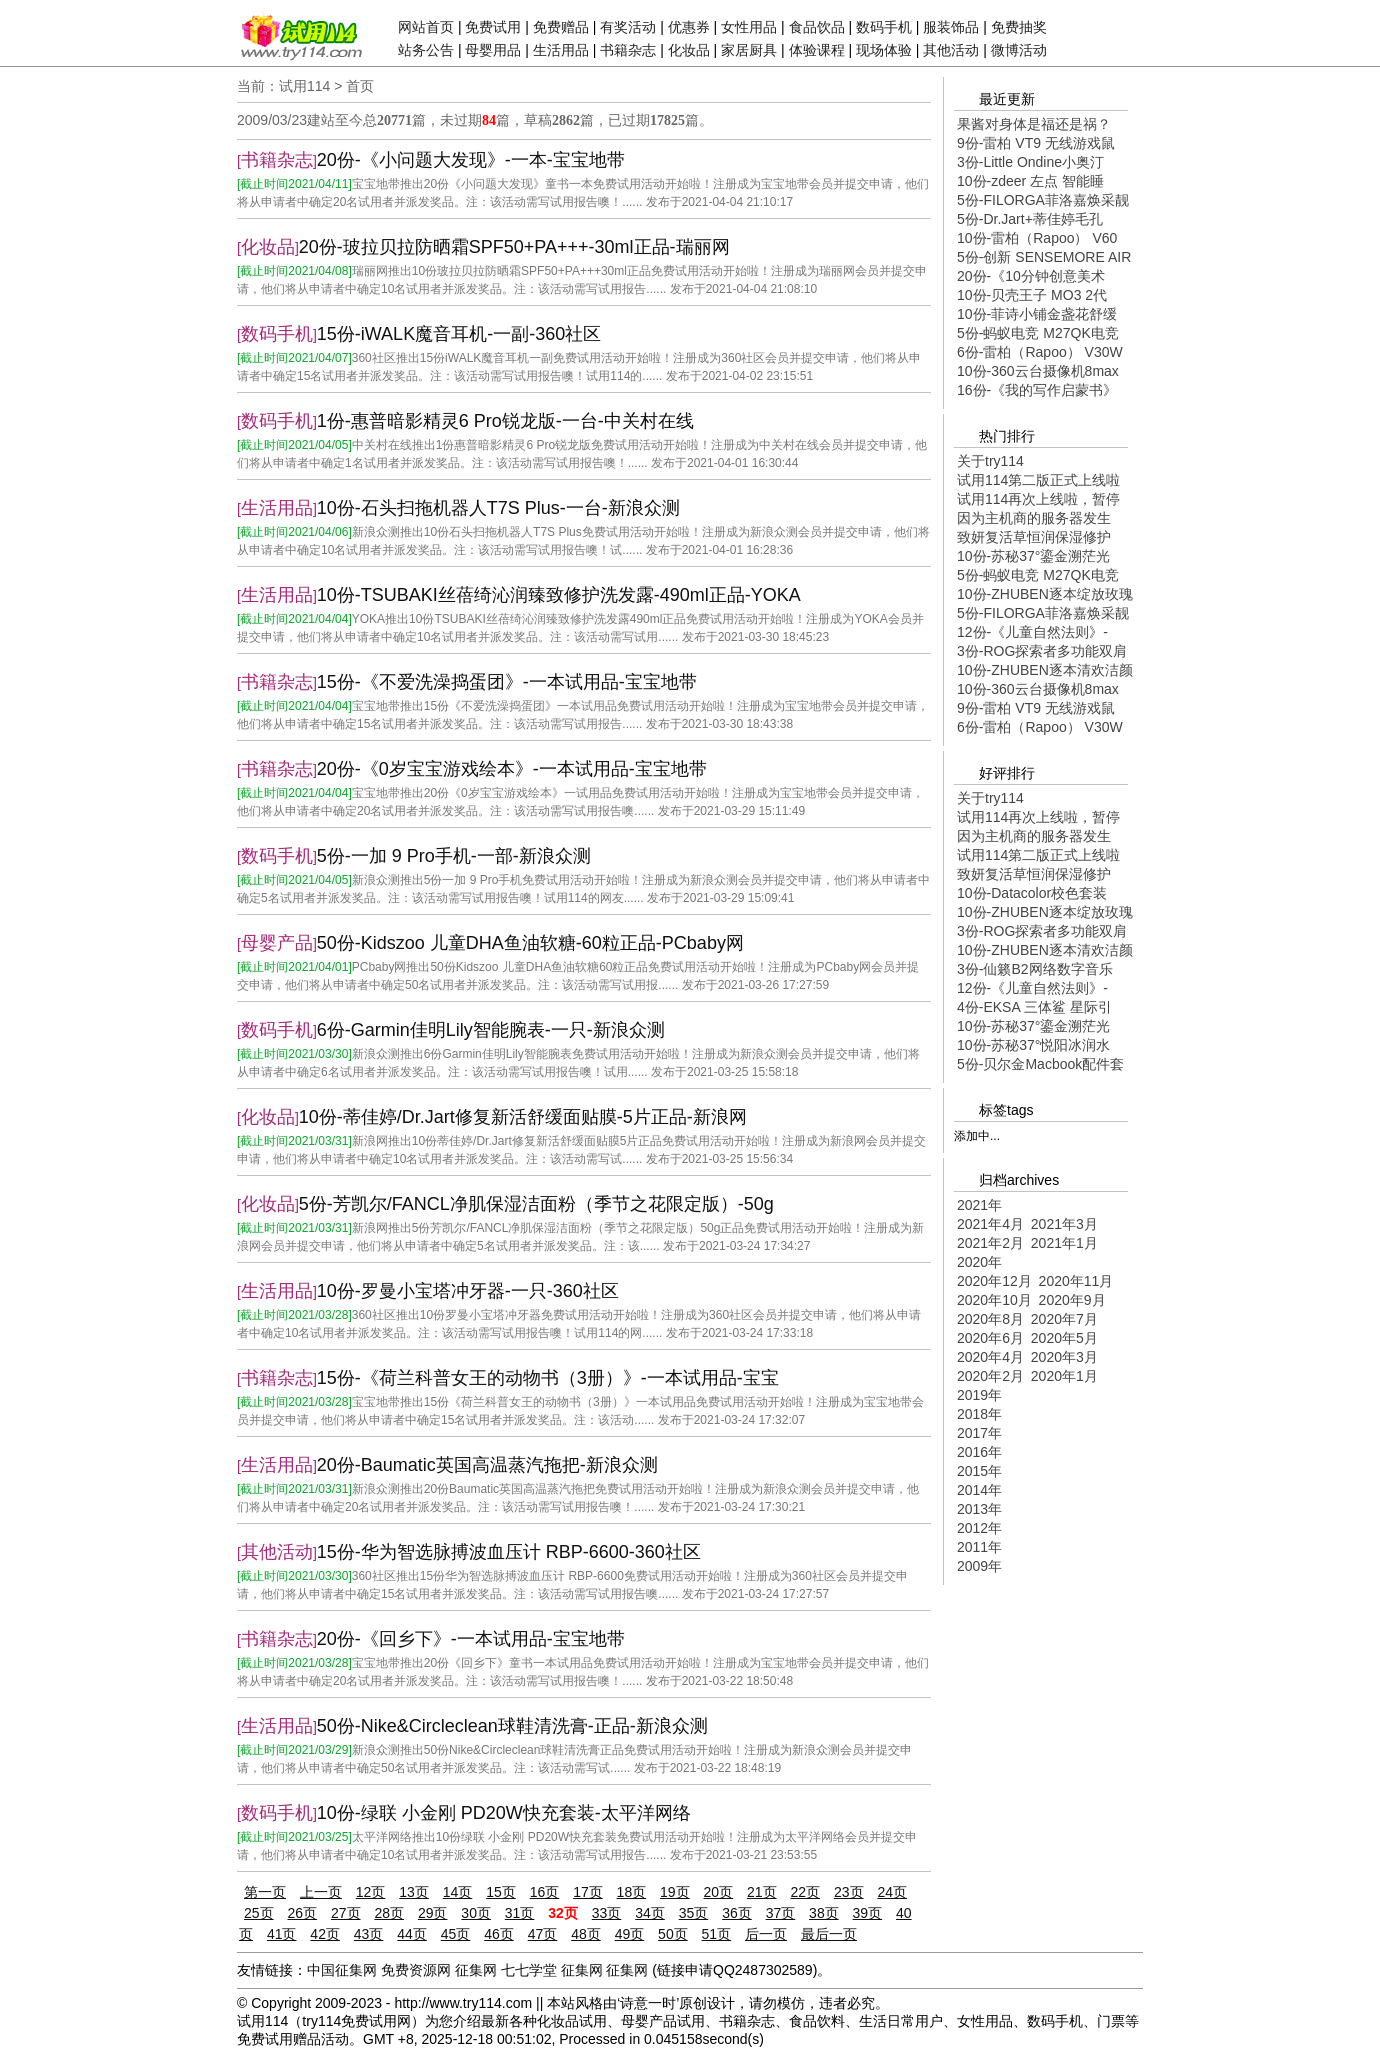 The image size is (1380, 2053). What do you see at coordinates (259, 1913) in the screenshot?
I see `25页` at bounding box center [259, 1913].